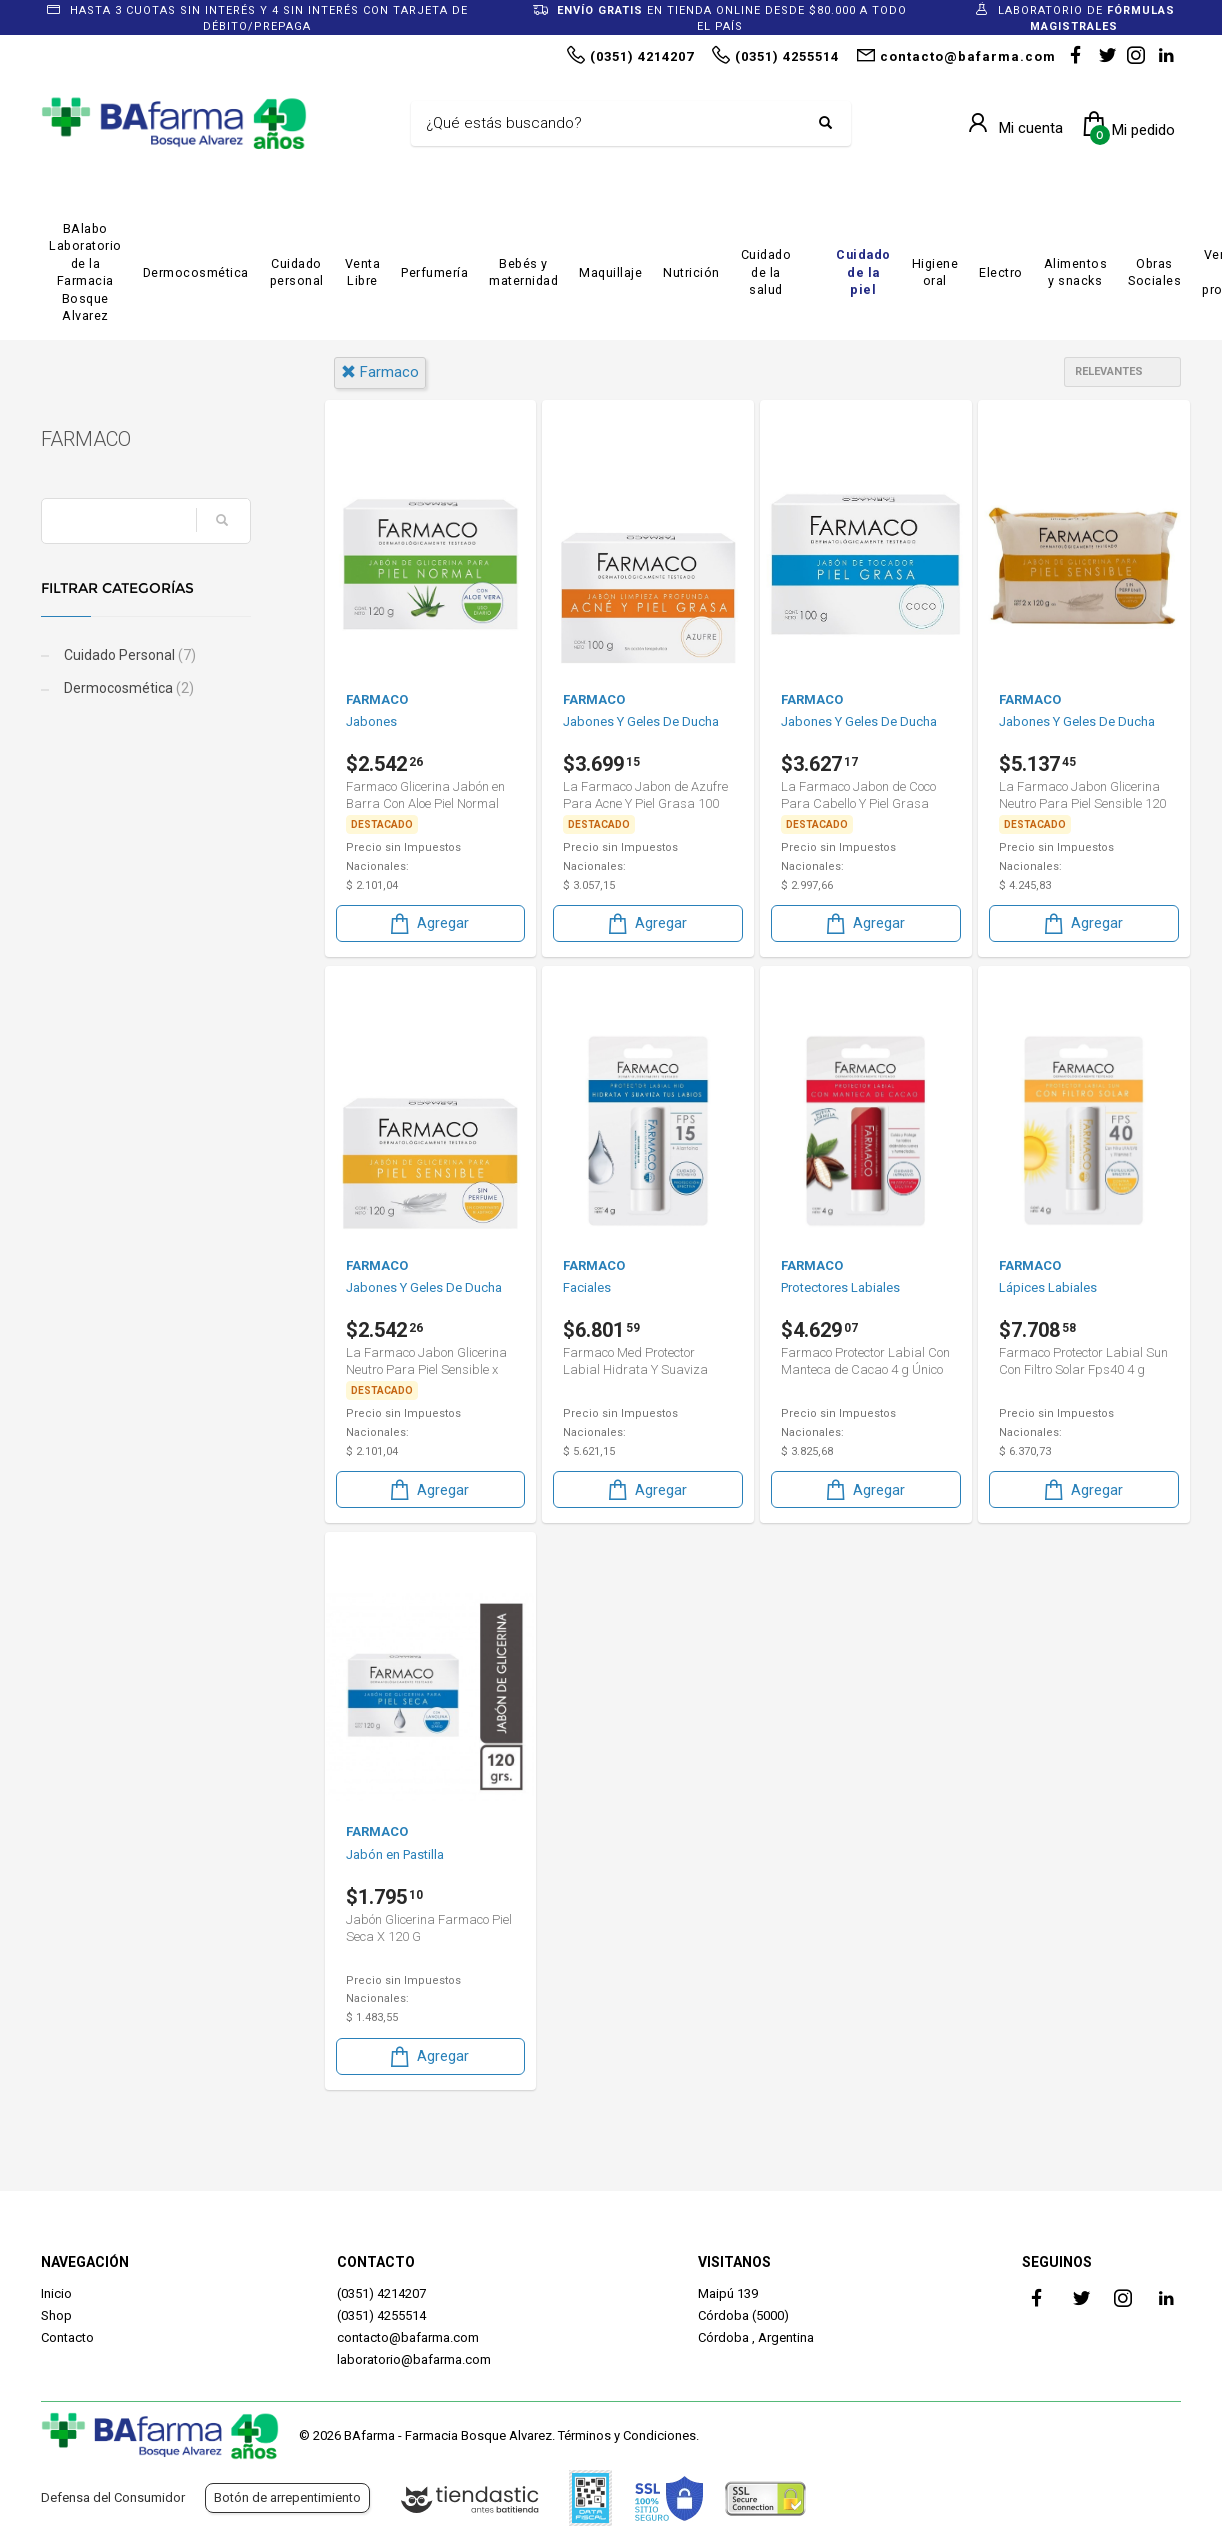 The width and height of the screenshot is (1222, 2531). What do you see at coordinates (610, 272) in the screenshot?
I see `Maquillaje` at bounding box center [610, 272].